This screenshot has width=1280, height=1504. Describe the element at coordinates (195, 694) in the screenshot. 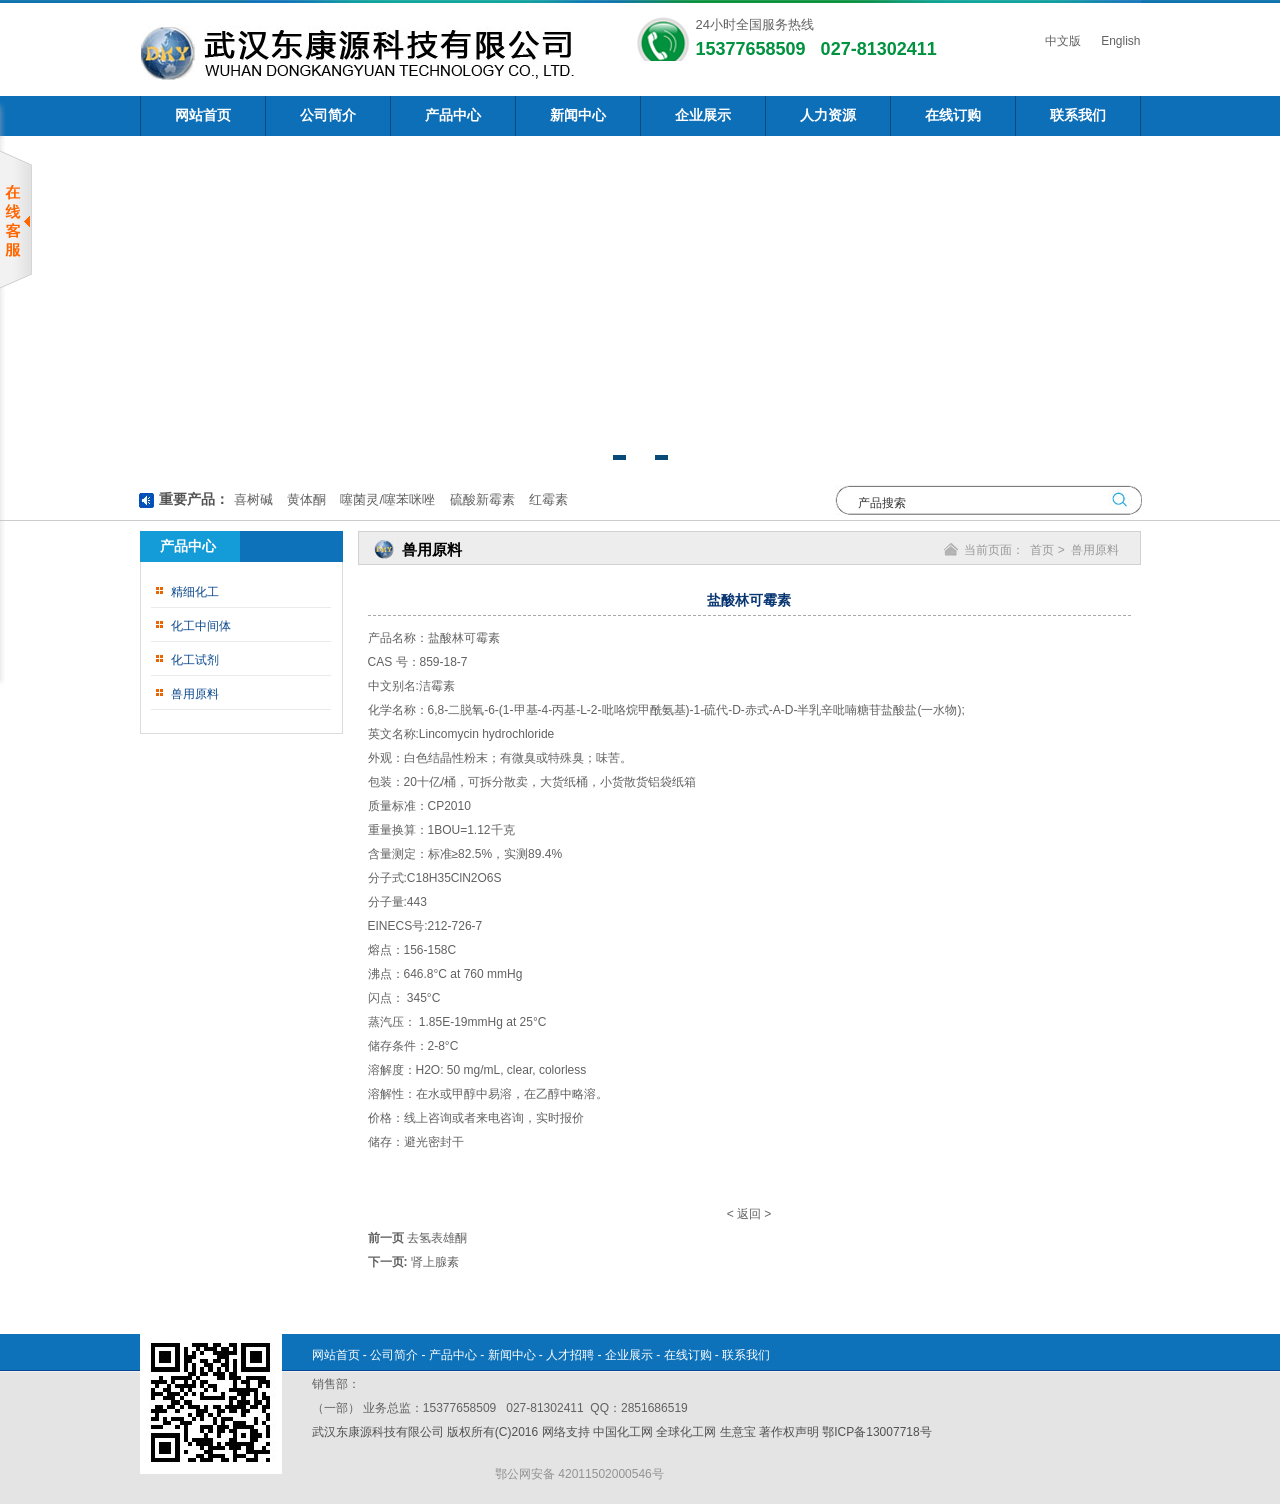

I see `兽用原料` at that location.